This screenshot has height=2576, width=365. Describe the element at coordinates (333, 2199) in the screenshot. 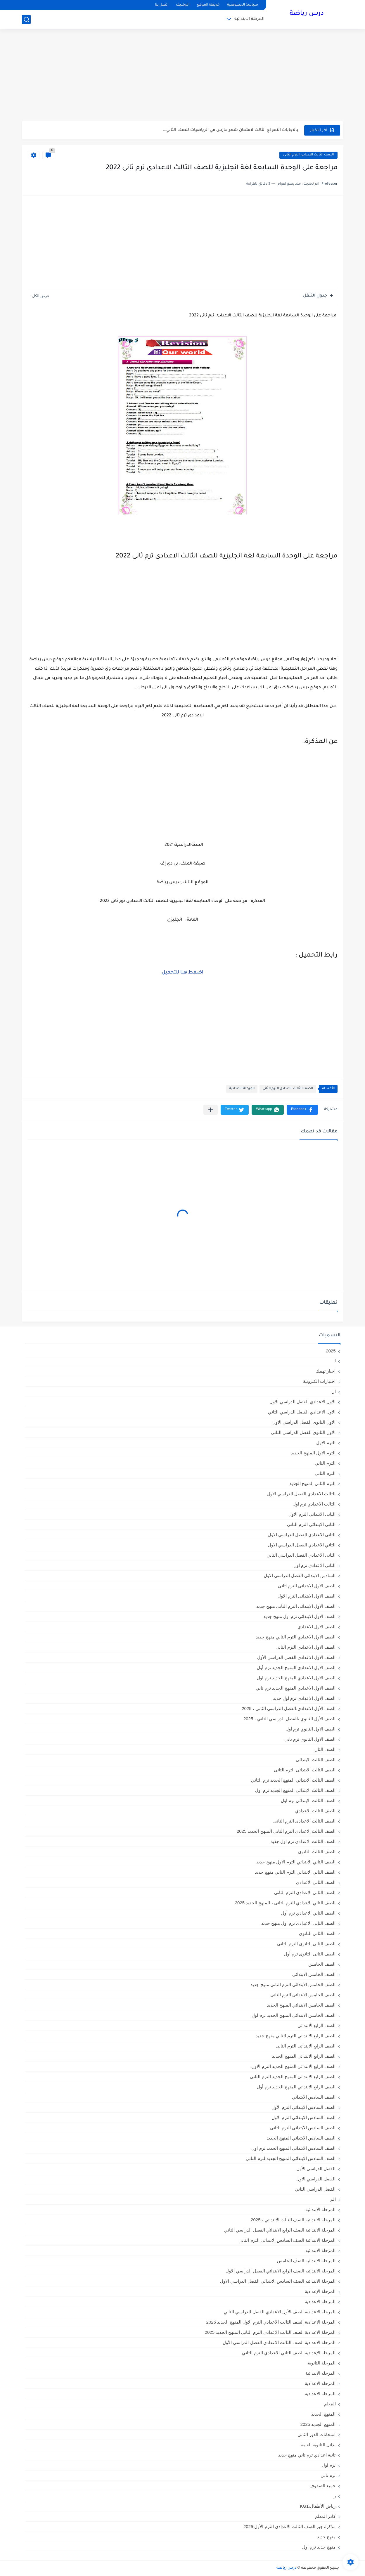

I see `الم` at that location.